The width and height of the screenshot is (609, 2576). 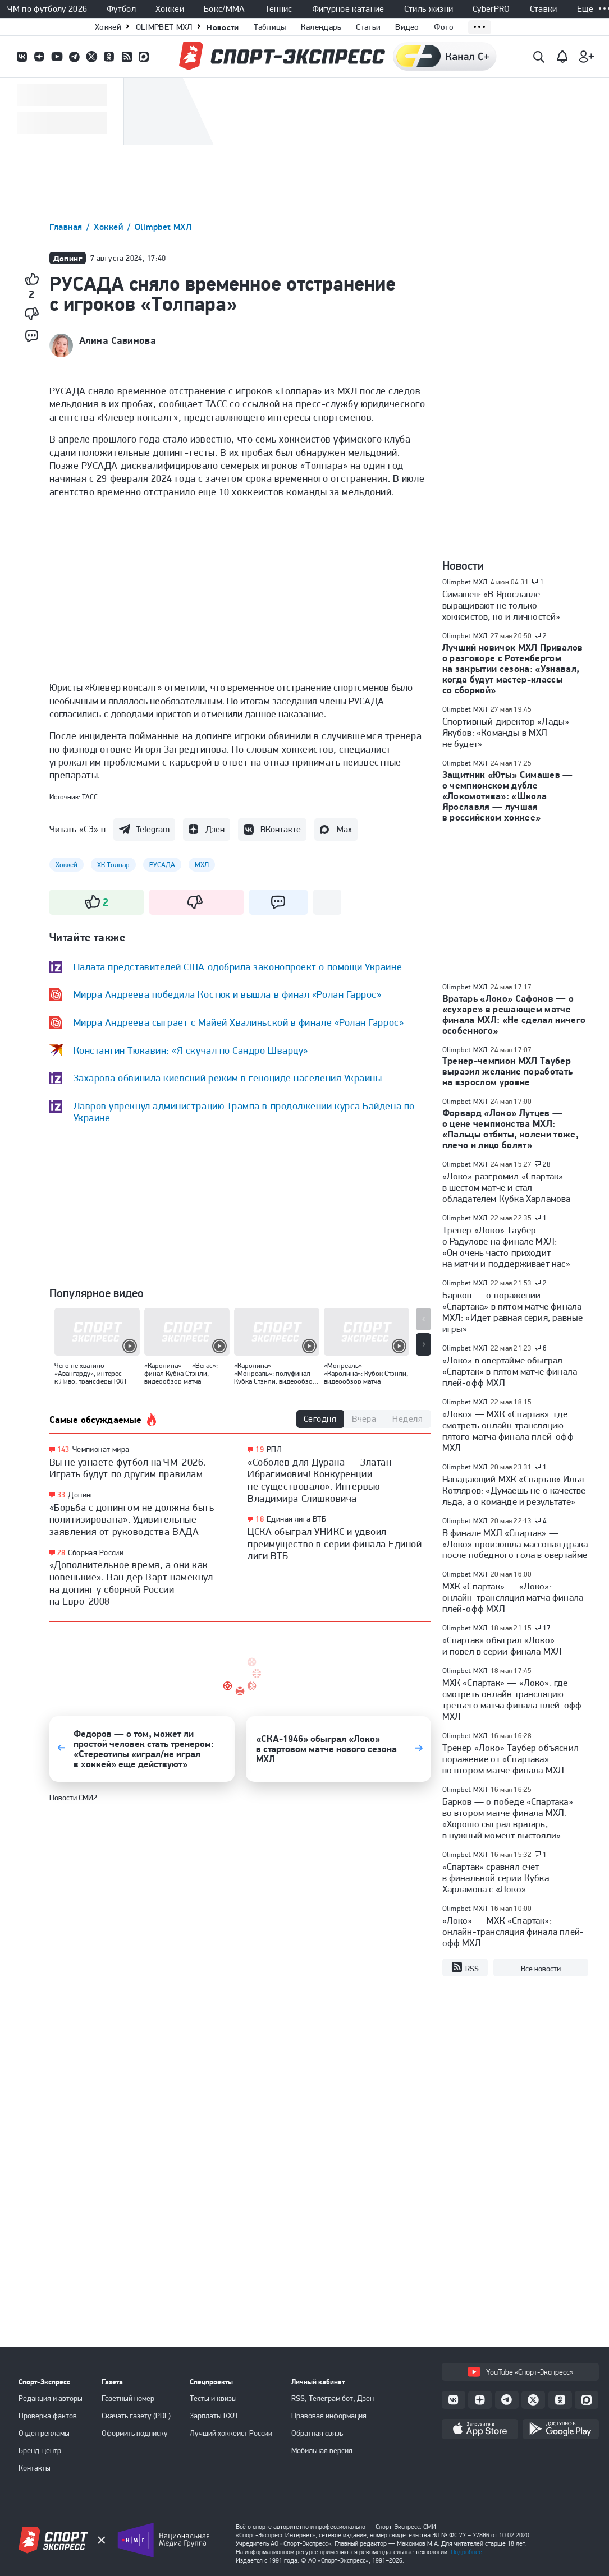 I want to click on RSS, so click(x=465, y=1967).